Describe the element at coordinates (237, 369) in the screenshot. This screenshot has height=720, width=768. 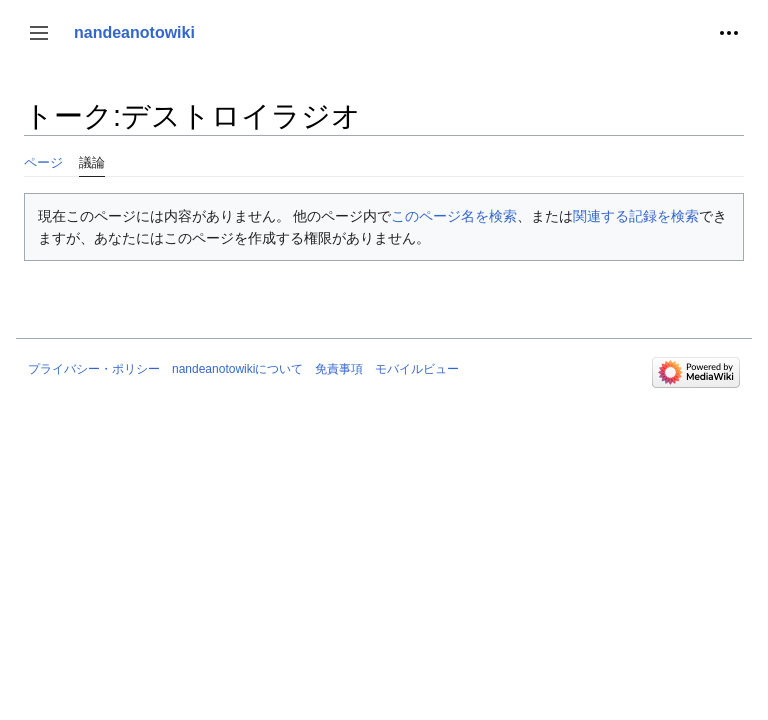
I see `nandeanotowikiについて` at that location.